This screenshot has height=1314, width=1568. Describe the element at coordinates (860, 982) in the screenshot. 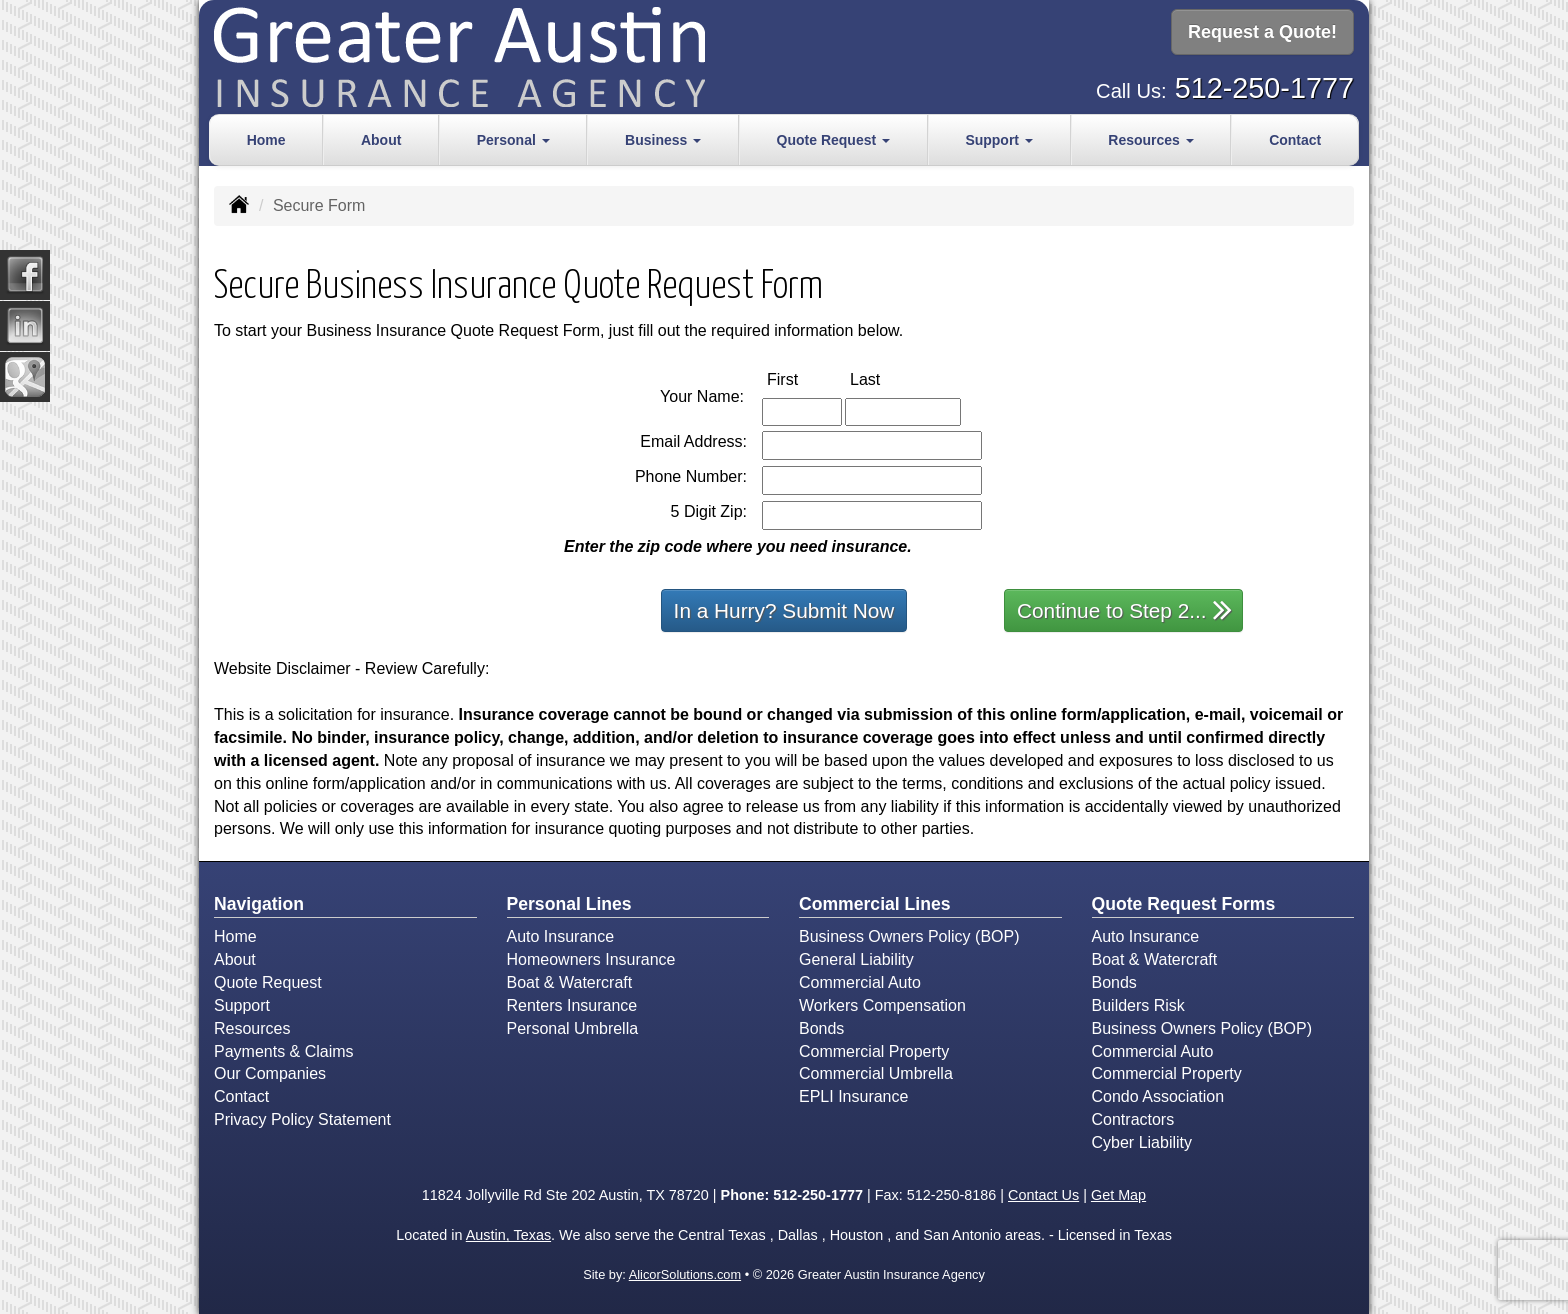

I see `Commercial Auto` at that location.